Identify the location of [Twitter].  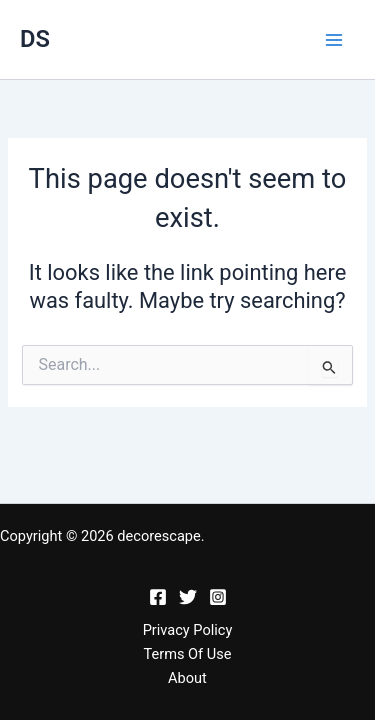
(188, 597).